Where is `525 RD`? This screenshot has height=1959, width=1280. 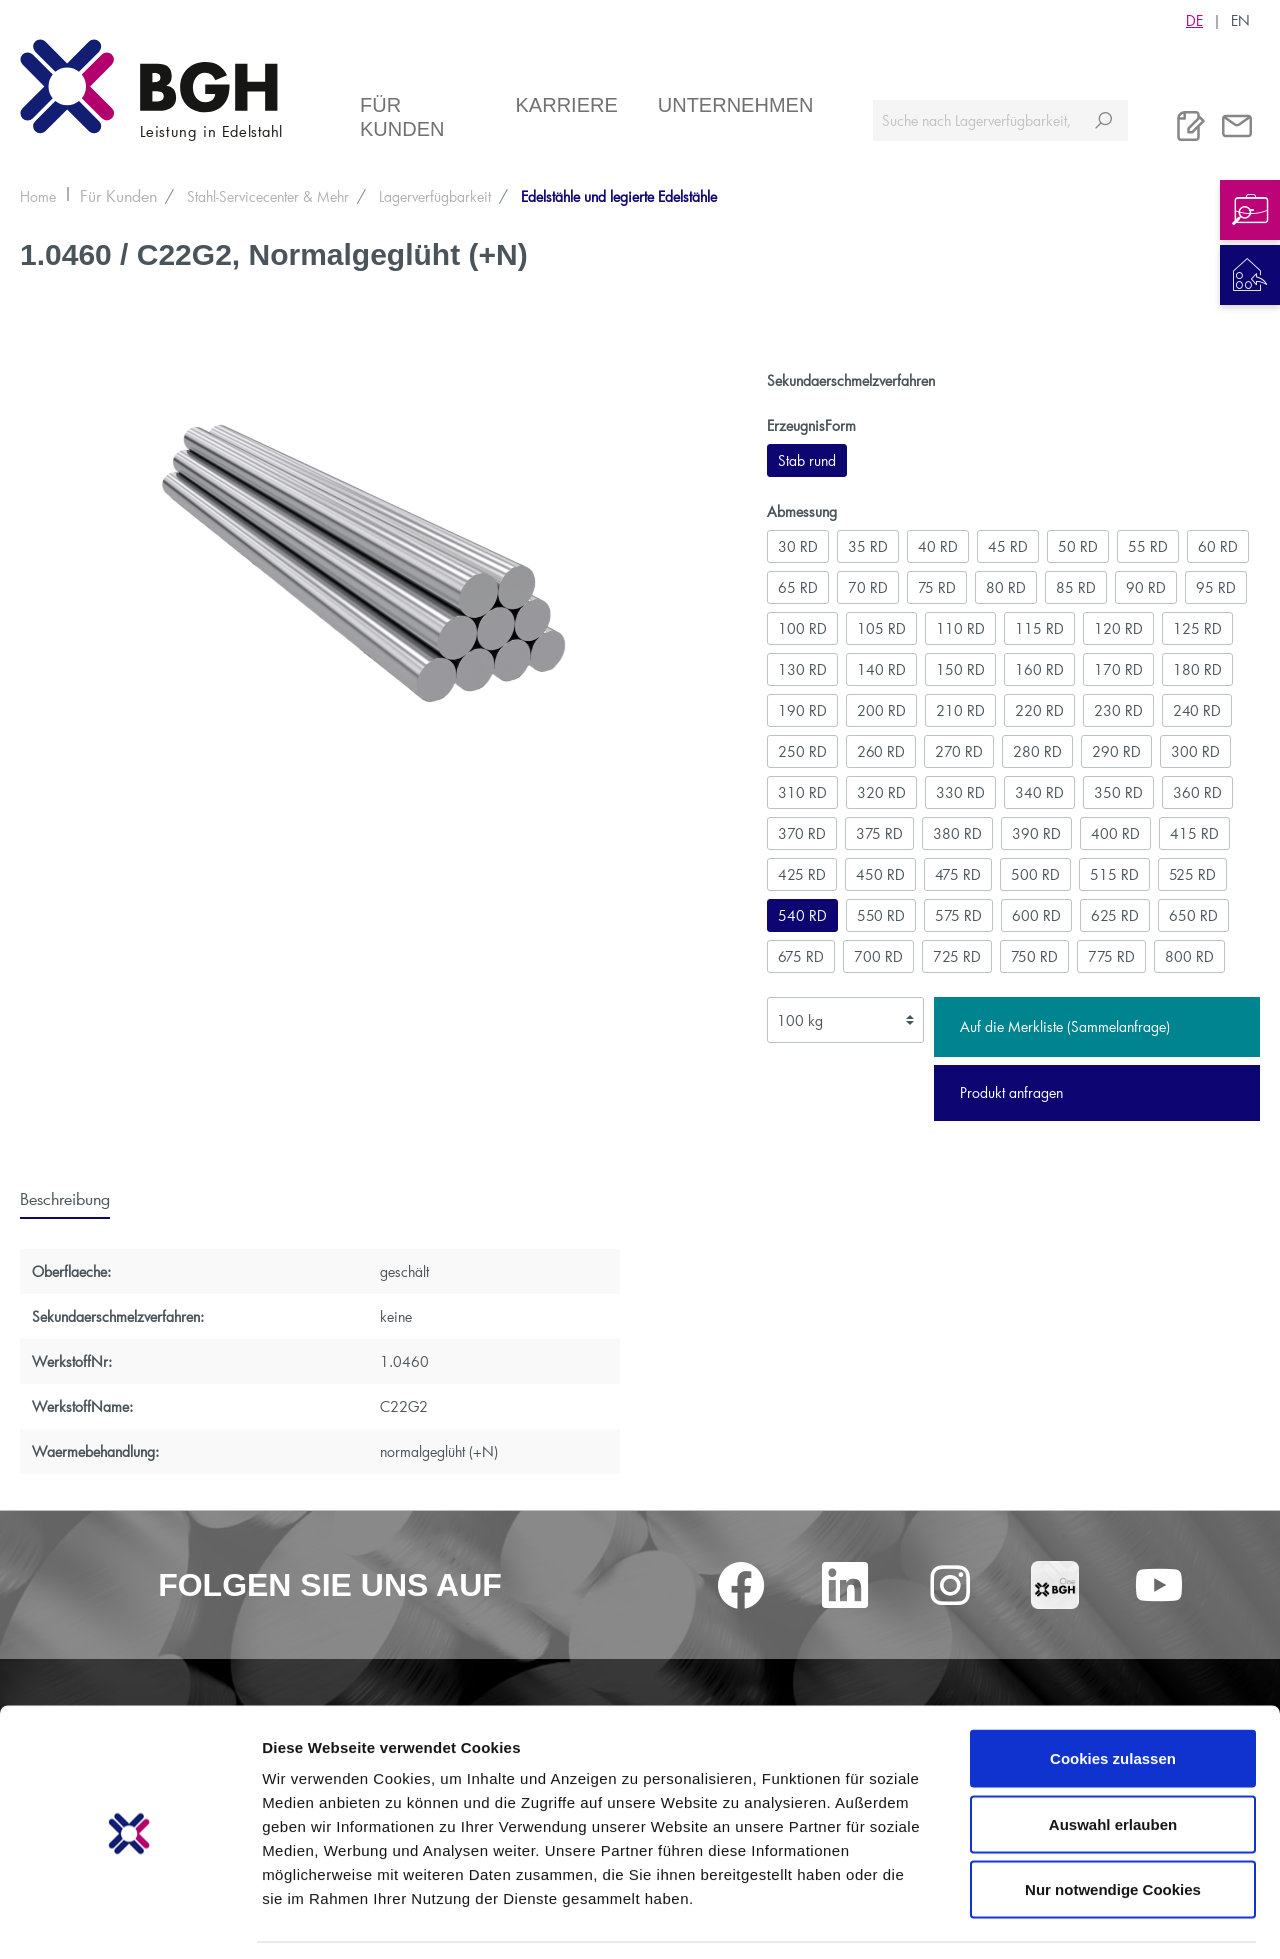 525 RD is located at coordinates (1192, 874).